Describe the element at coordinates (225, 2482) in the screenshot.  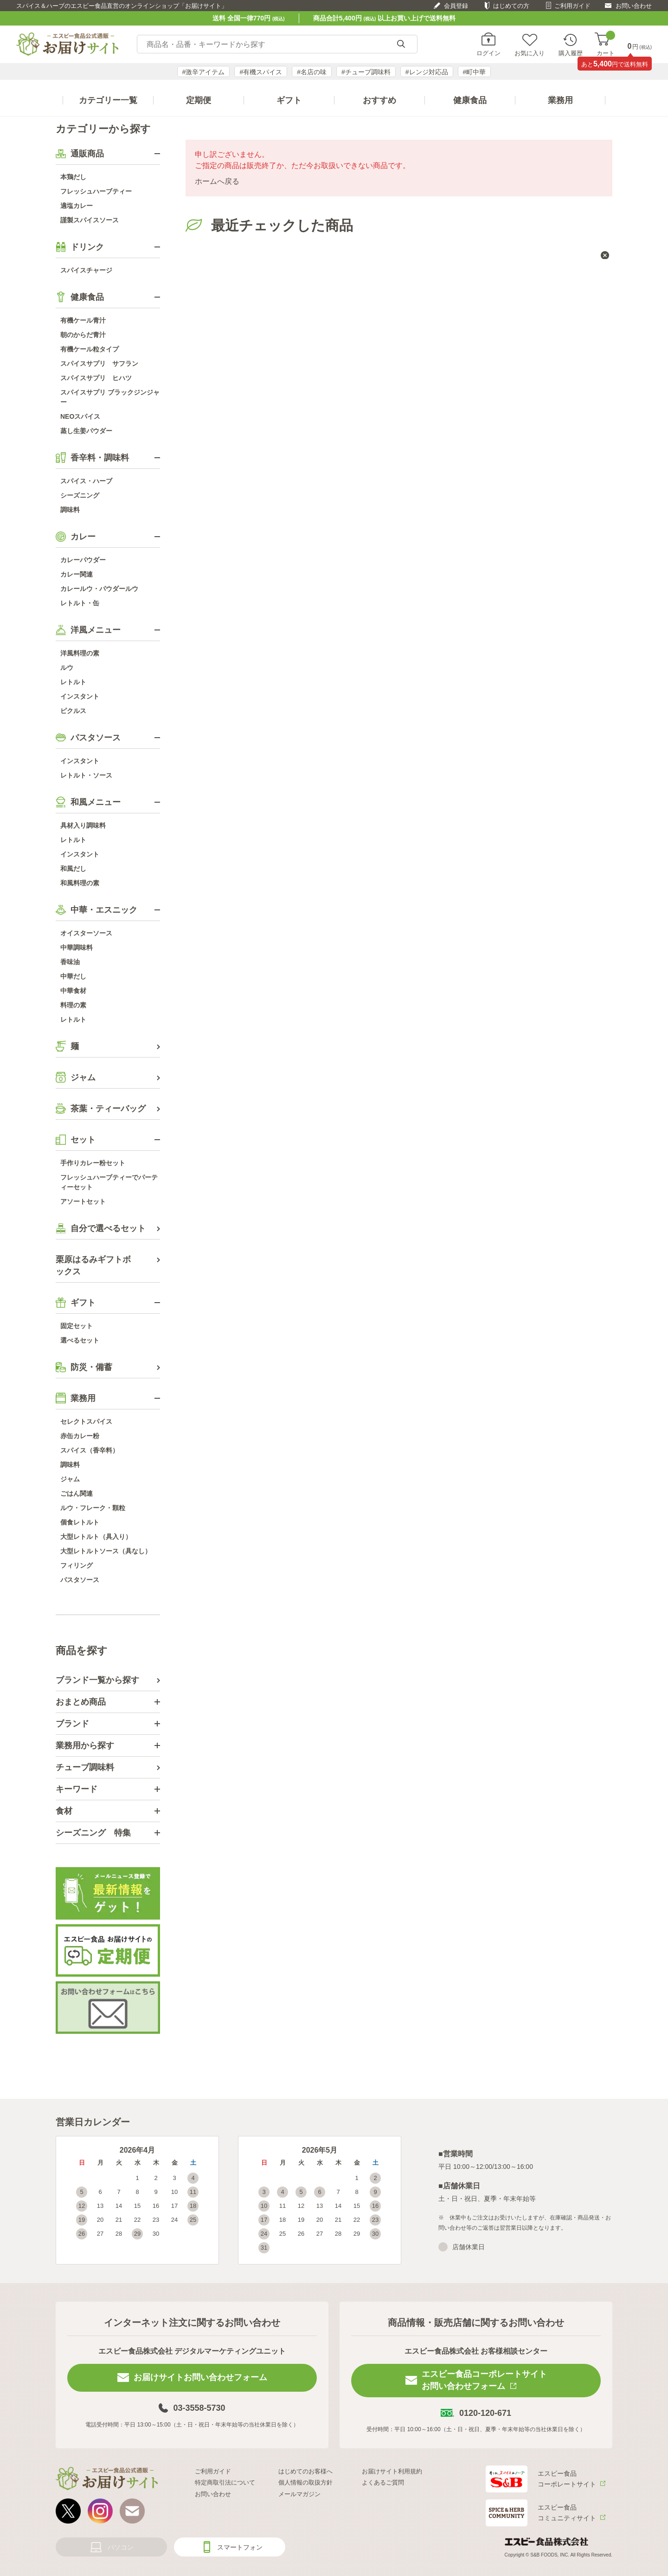
I see `特定商取引法について` at that location.